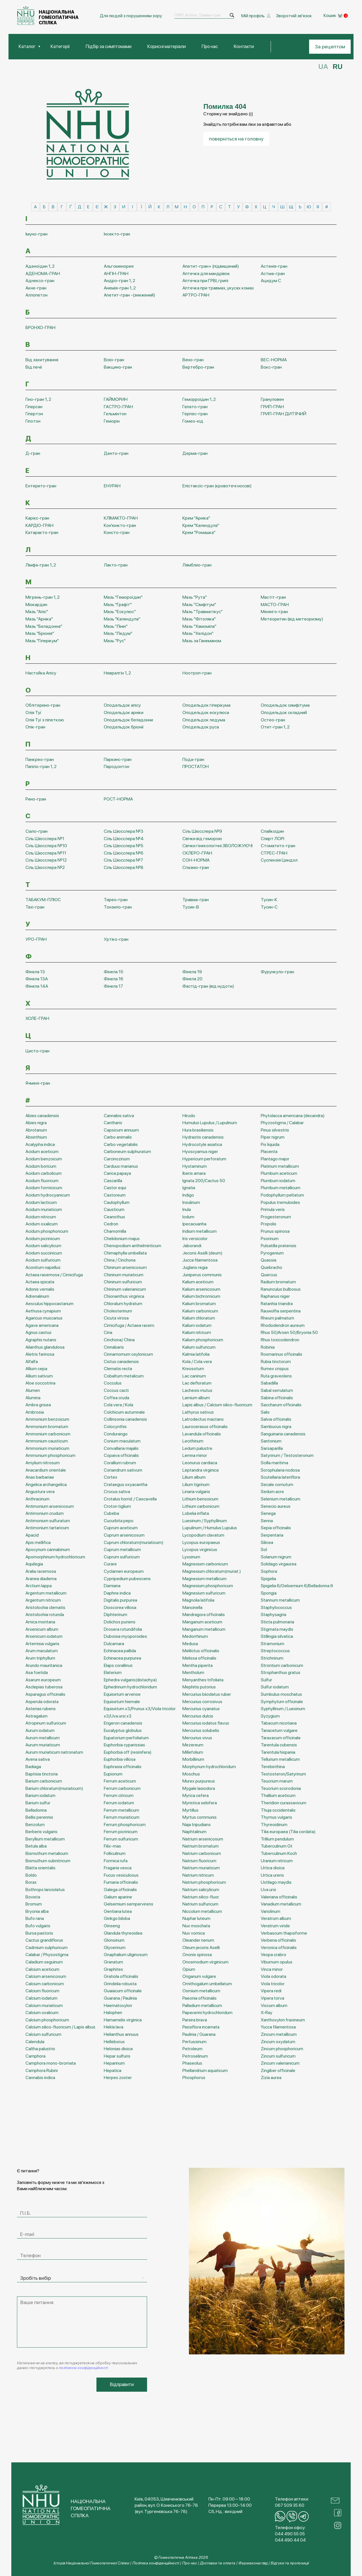  Describe the element at coordinates (115, 1194) in the screenshot. I see `Castoreum` at that location.